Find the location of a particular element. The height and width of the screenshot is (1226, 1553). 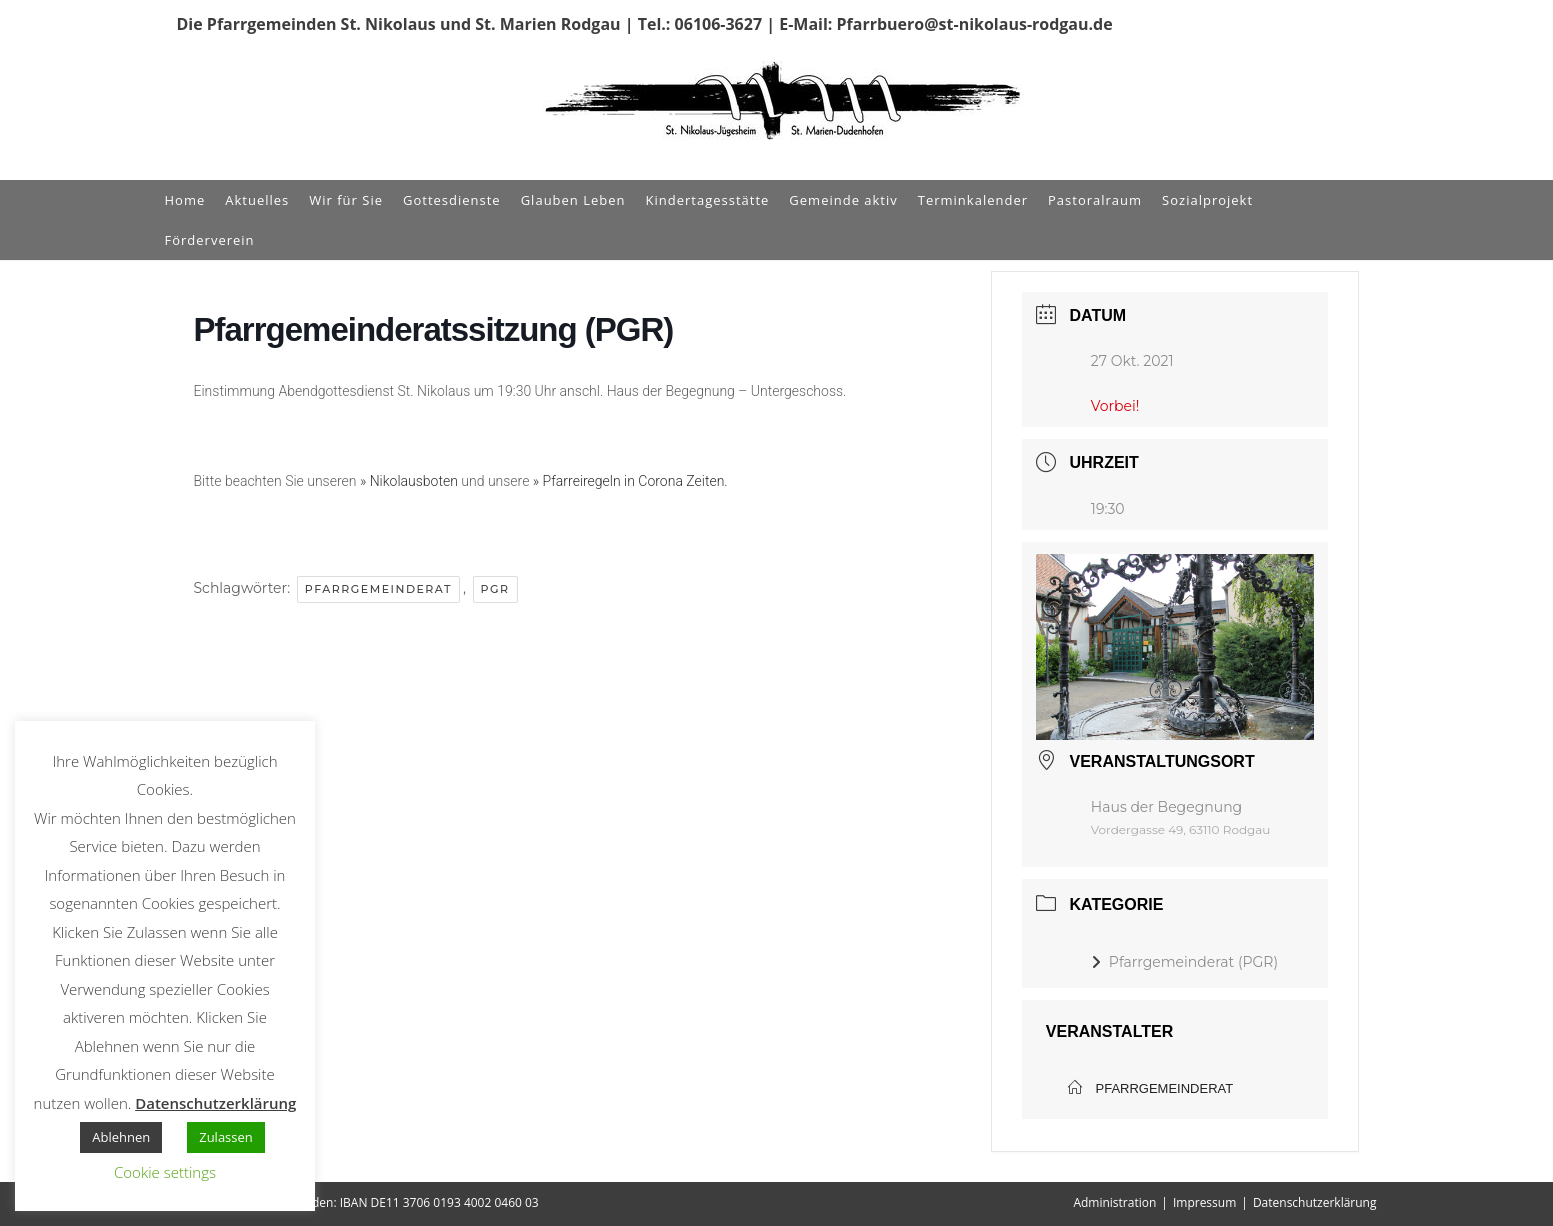

Pfarrgemeinderat is located at coordinates (378, 589).